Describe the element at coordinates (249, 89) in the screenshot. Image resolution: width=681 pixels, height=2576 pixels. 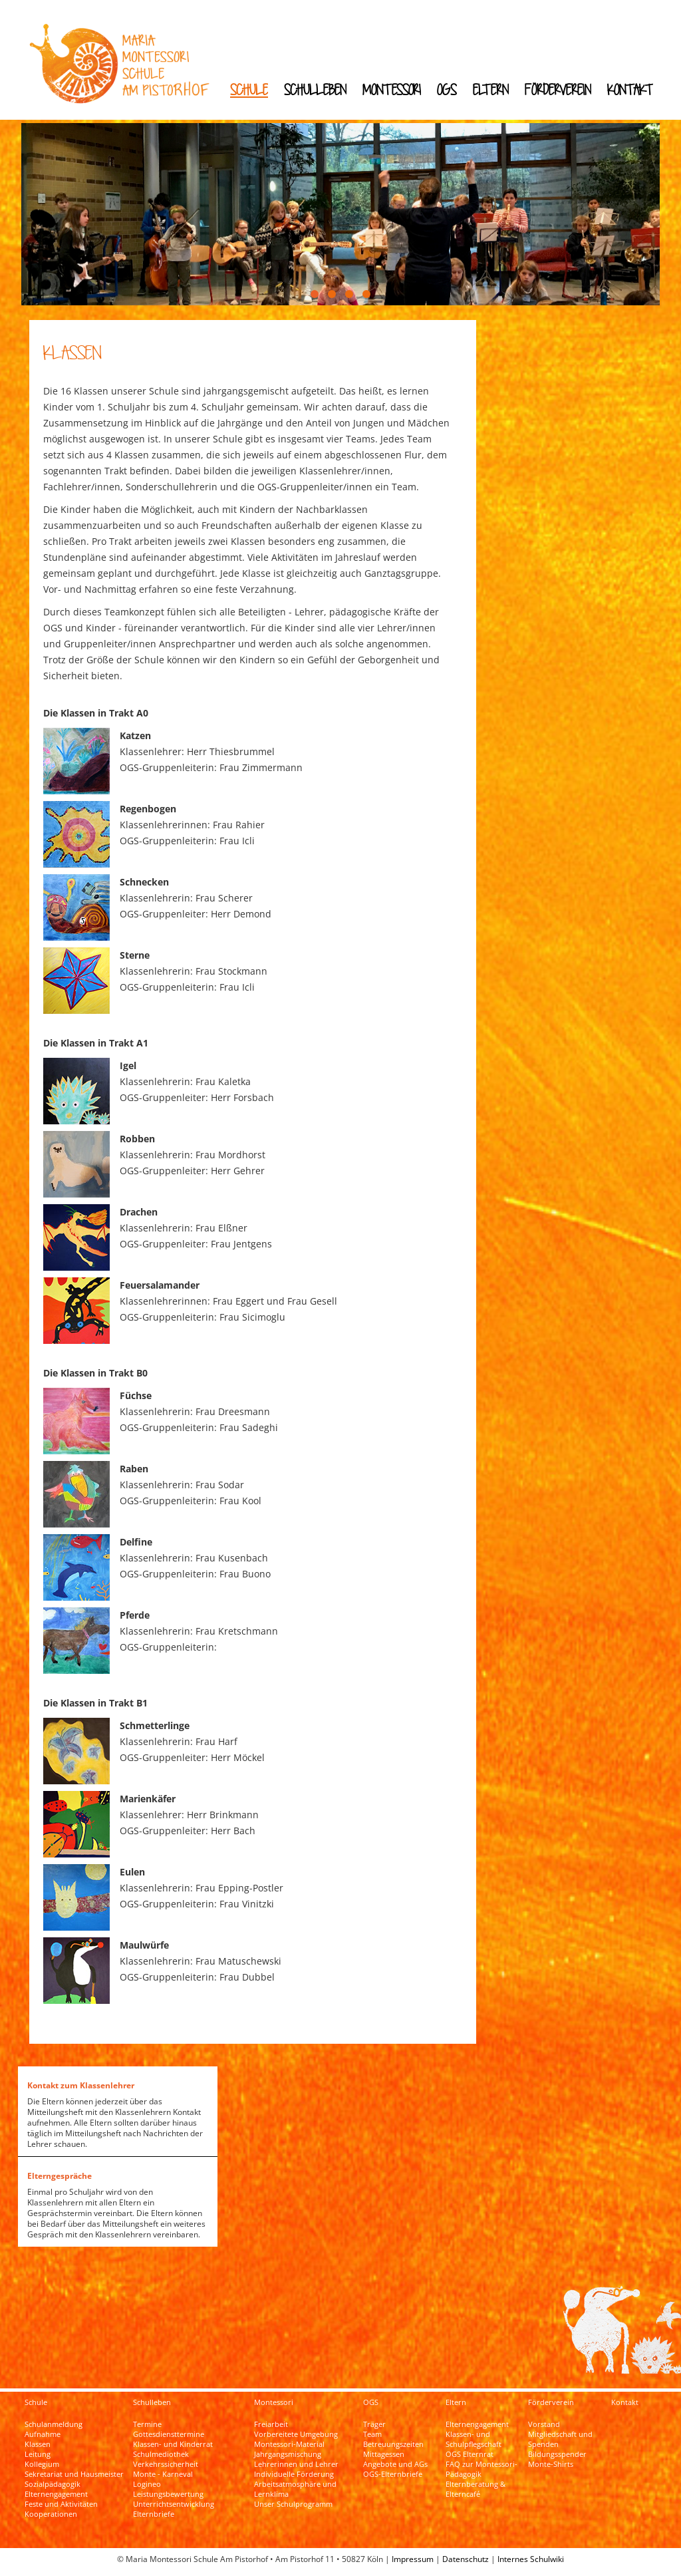
I see `Schule` at that location.